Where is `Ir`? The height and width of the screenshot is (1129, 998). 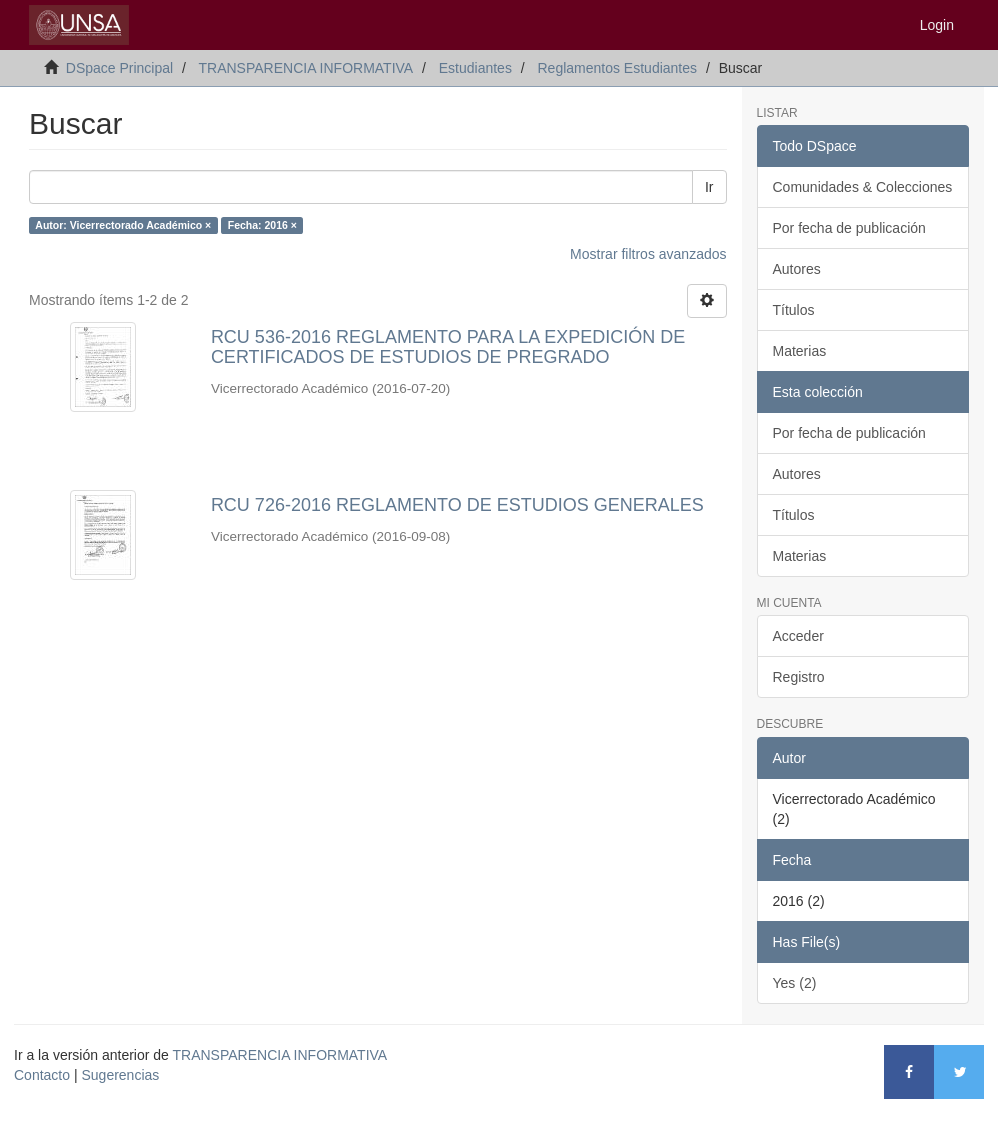
Ir is located at coordinates (709, 187).